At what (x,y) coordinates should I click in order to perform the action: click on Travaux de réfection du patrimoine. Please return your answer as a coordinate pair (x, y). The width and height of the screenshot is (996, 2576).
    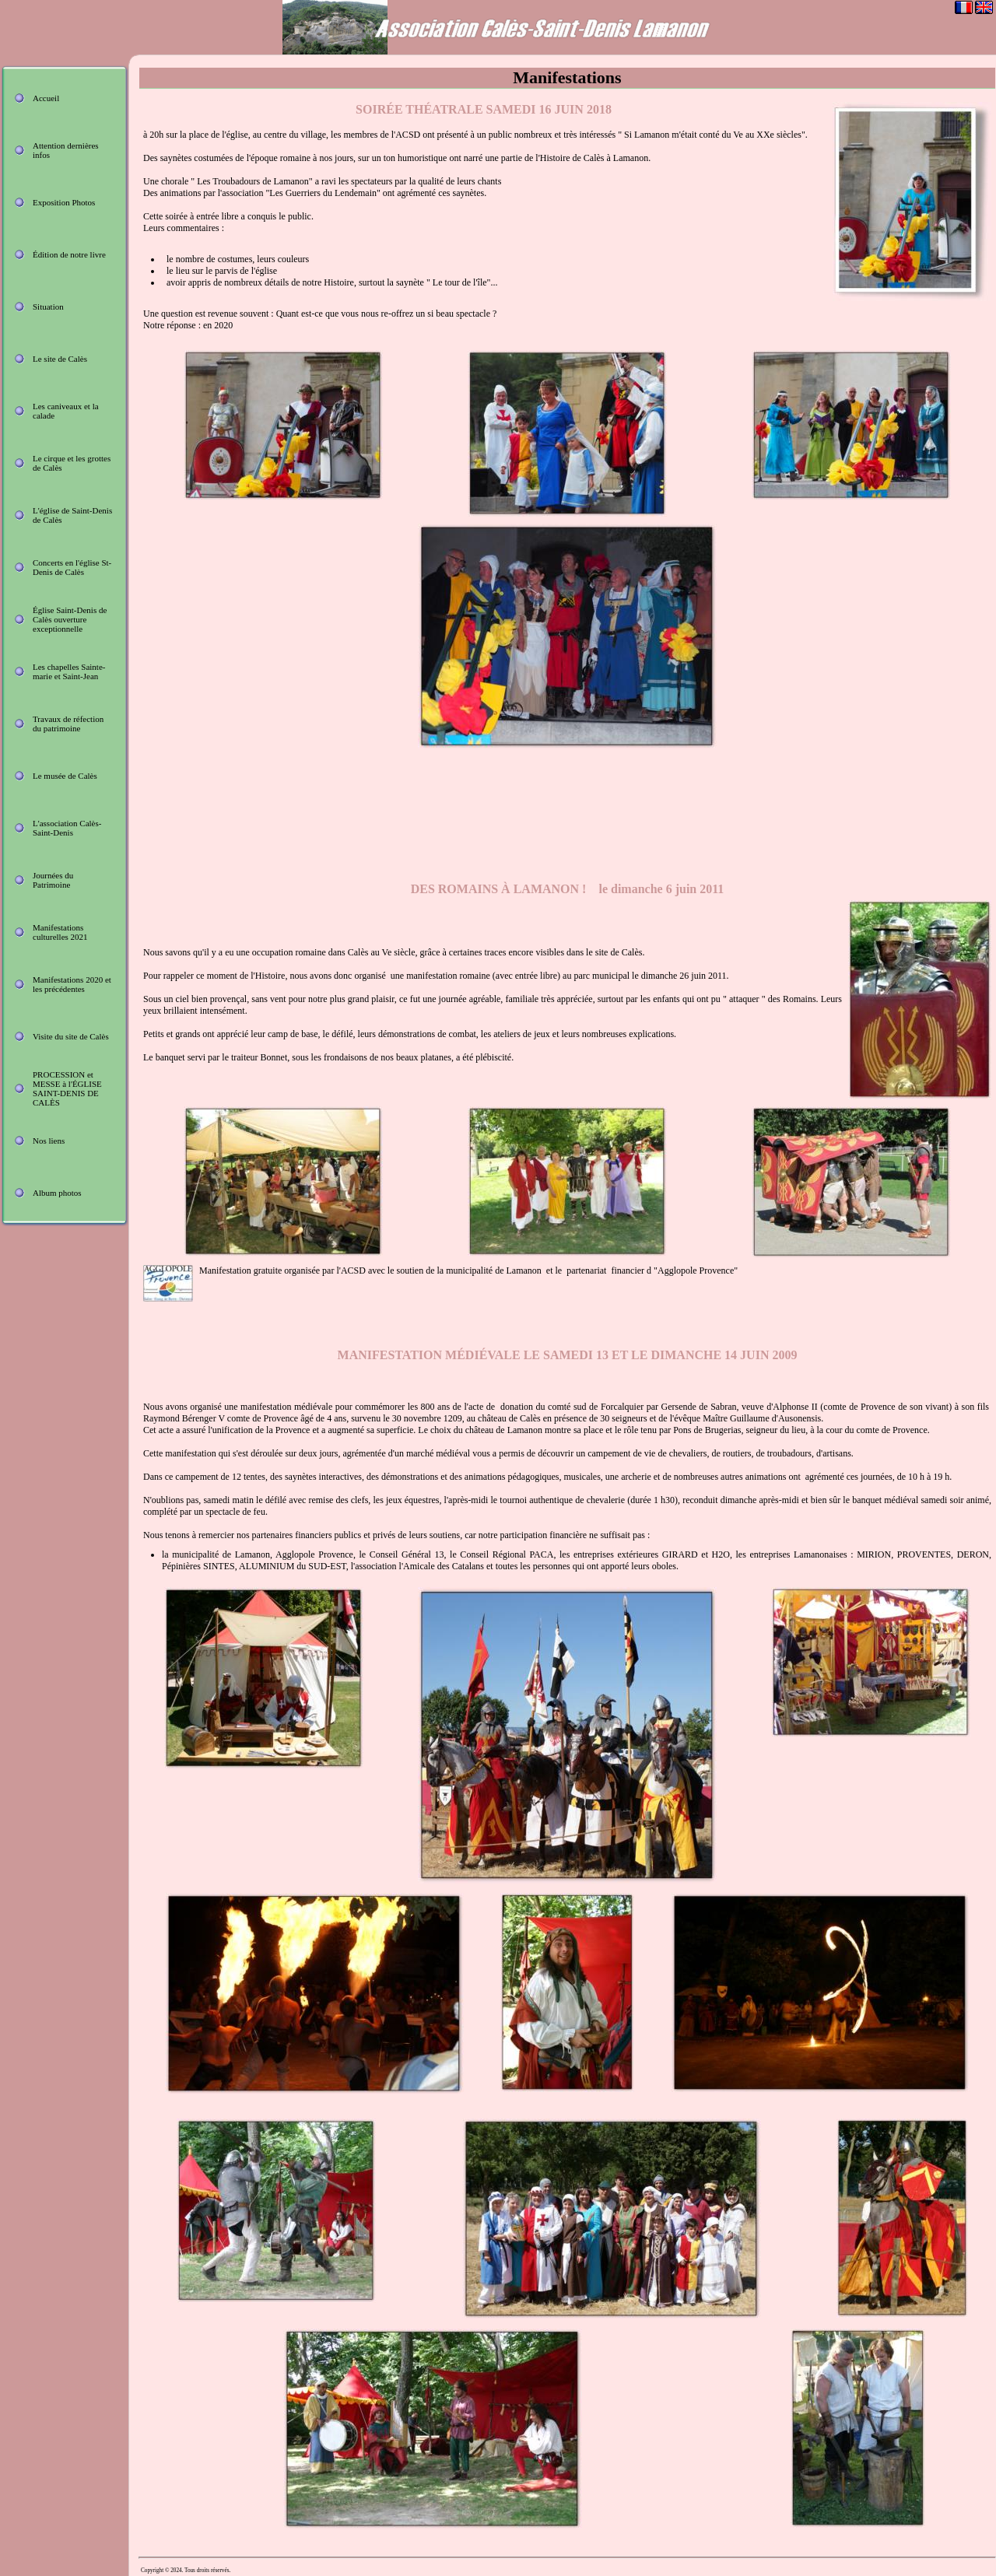
    Looking at the image, I should click on (68, 723).